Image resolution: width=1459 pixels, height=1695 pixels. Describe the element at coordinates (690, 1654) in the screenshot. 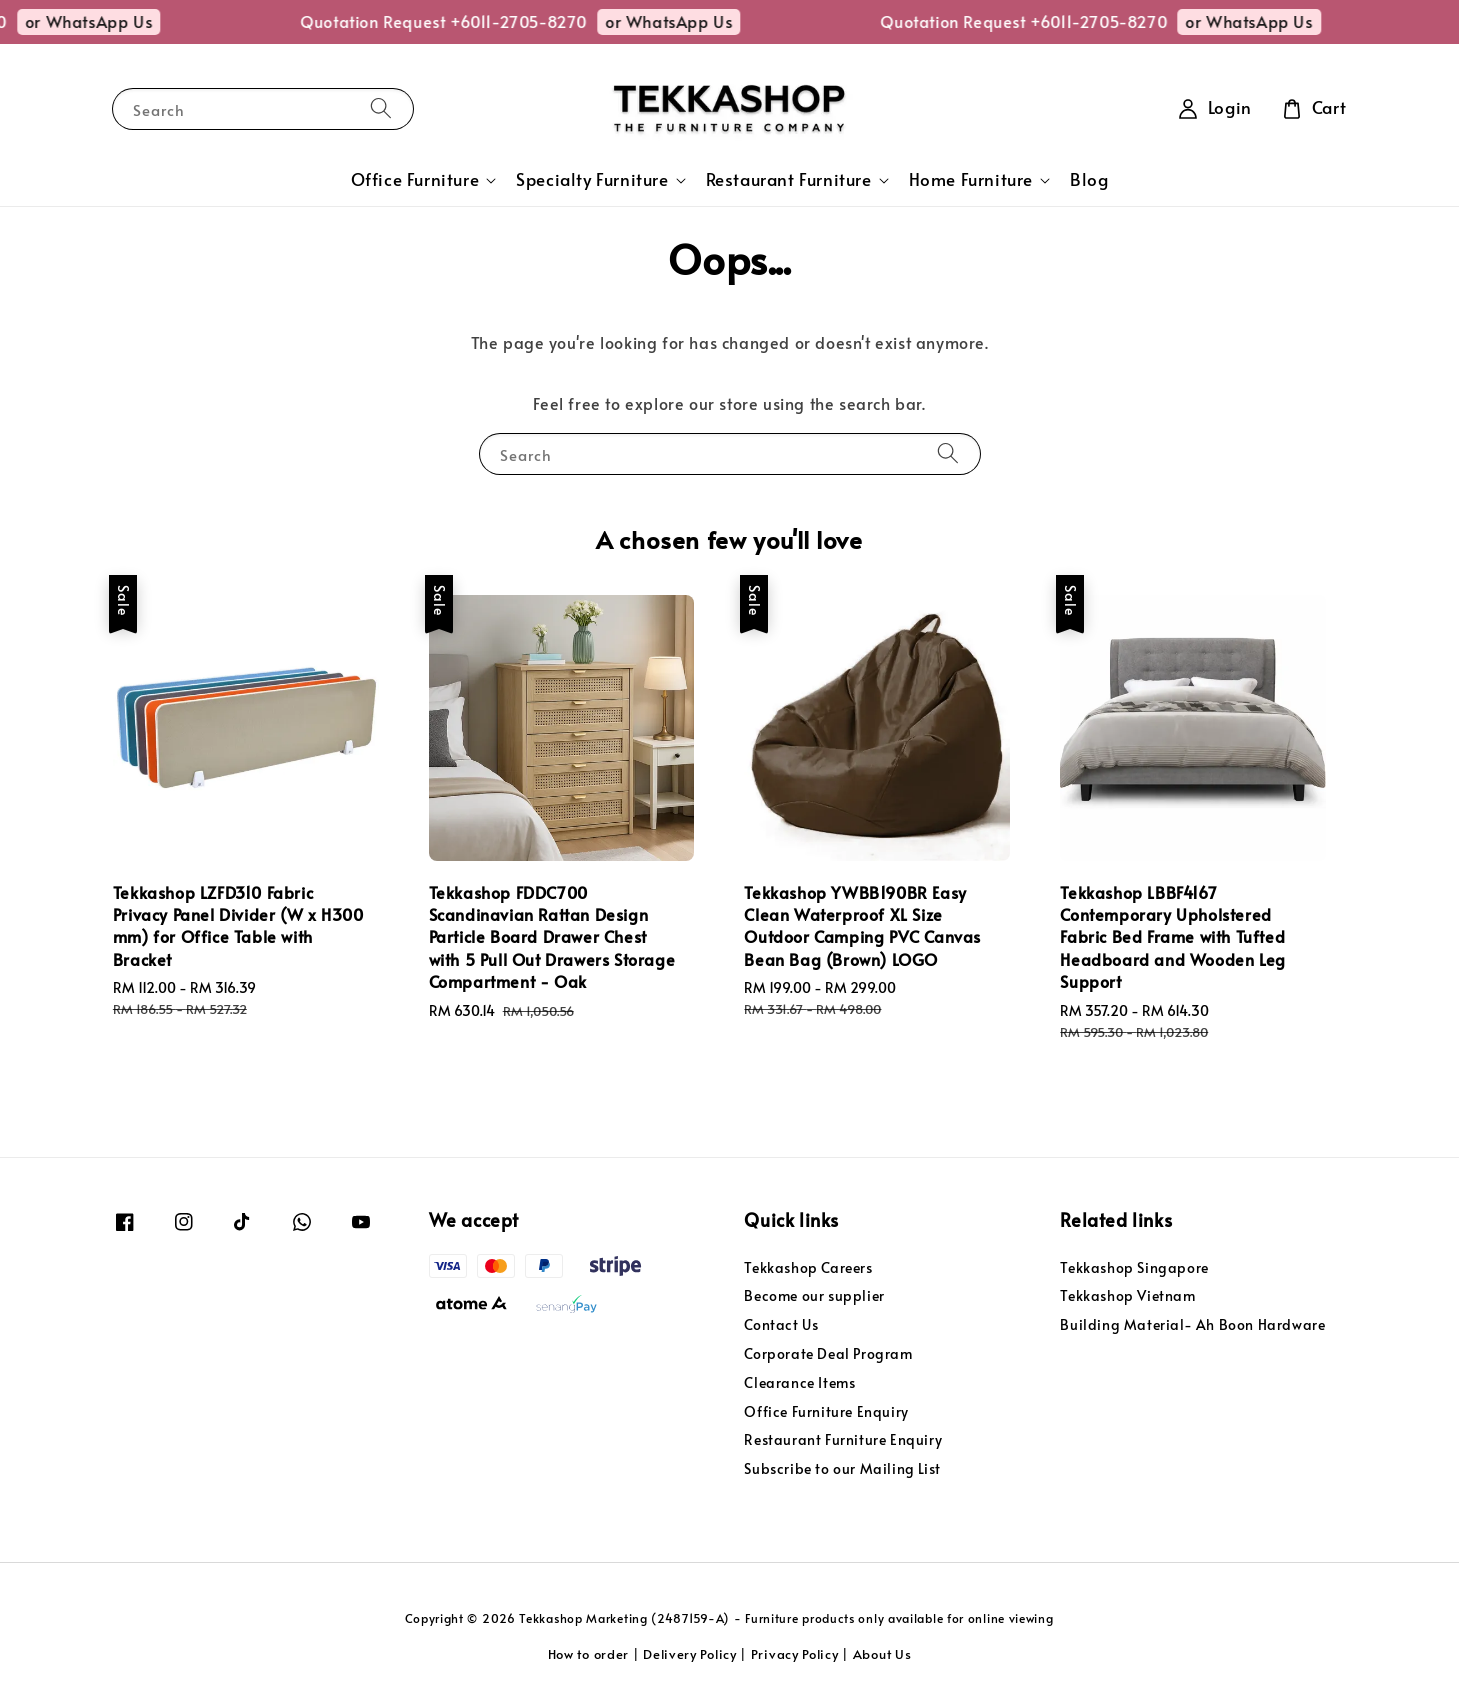

I see `Delivery Policy` at that location.